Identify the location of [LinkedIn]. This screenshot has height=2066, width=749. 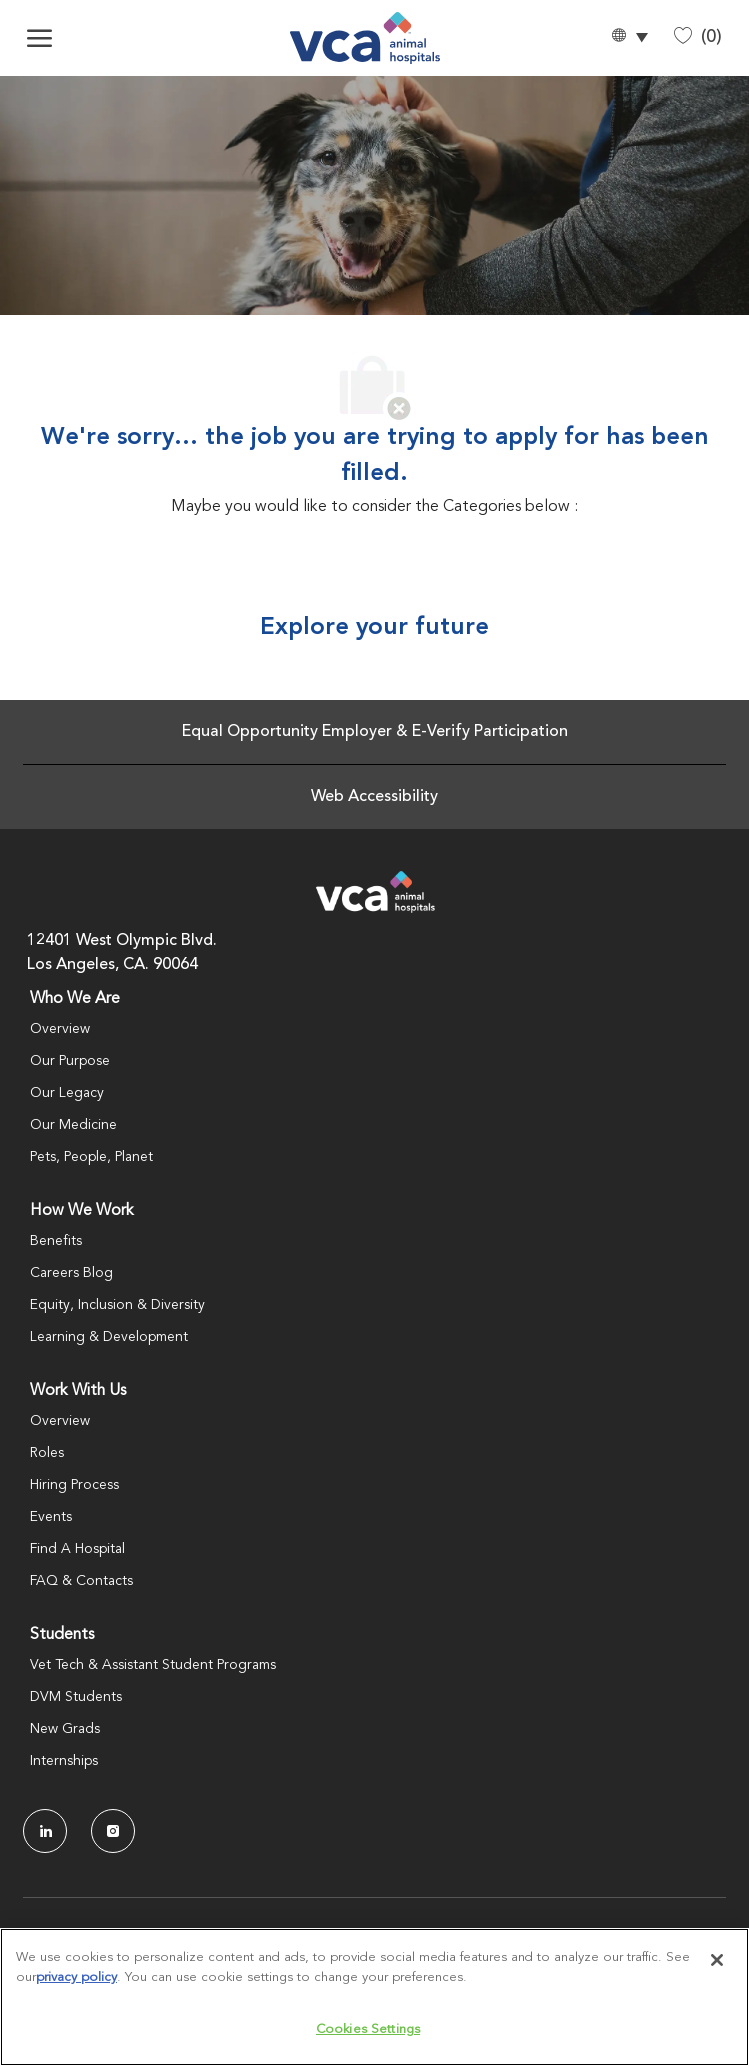
(45, 1831).